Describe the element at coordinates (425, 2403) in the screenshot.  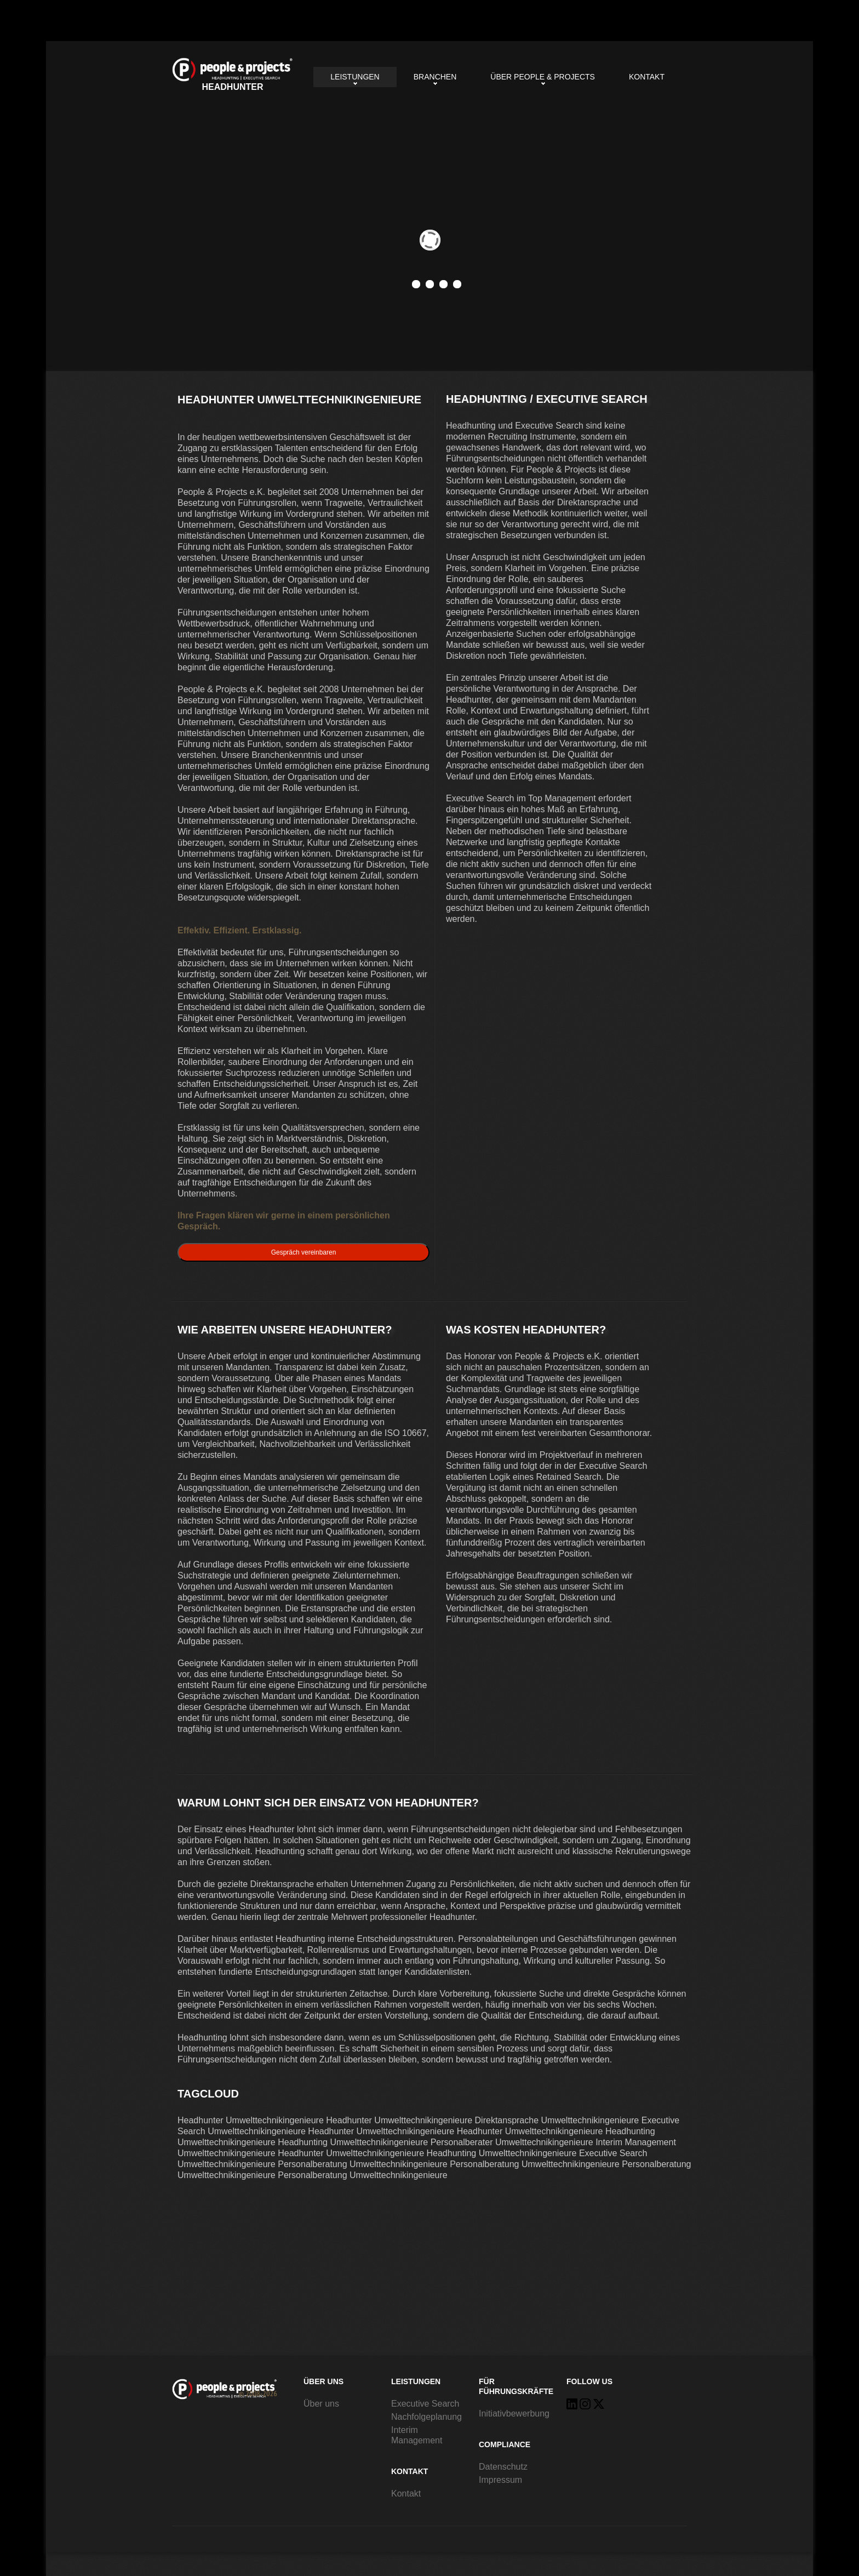
I see `Executive Search` at that location.